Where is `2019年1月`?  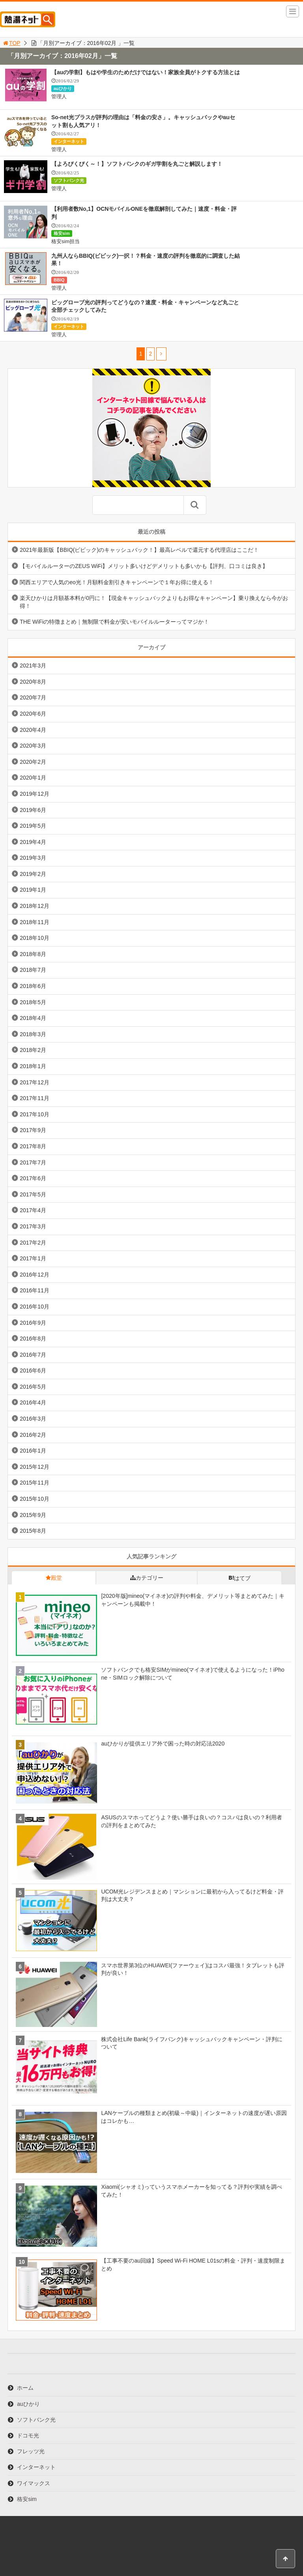 2019年1月 is located at coordinates (33, 890).